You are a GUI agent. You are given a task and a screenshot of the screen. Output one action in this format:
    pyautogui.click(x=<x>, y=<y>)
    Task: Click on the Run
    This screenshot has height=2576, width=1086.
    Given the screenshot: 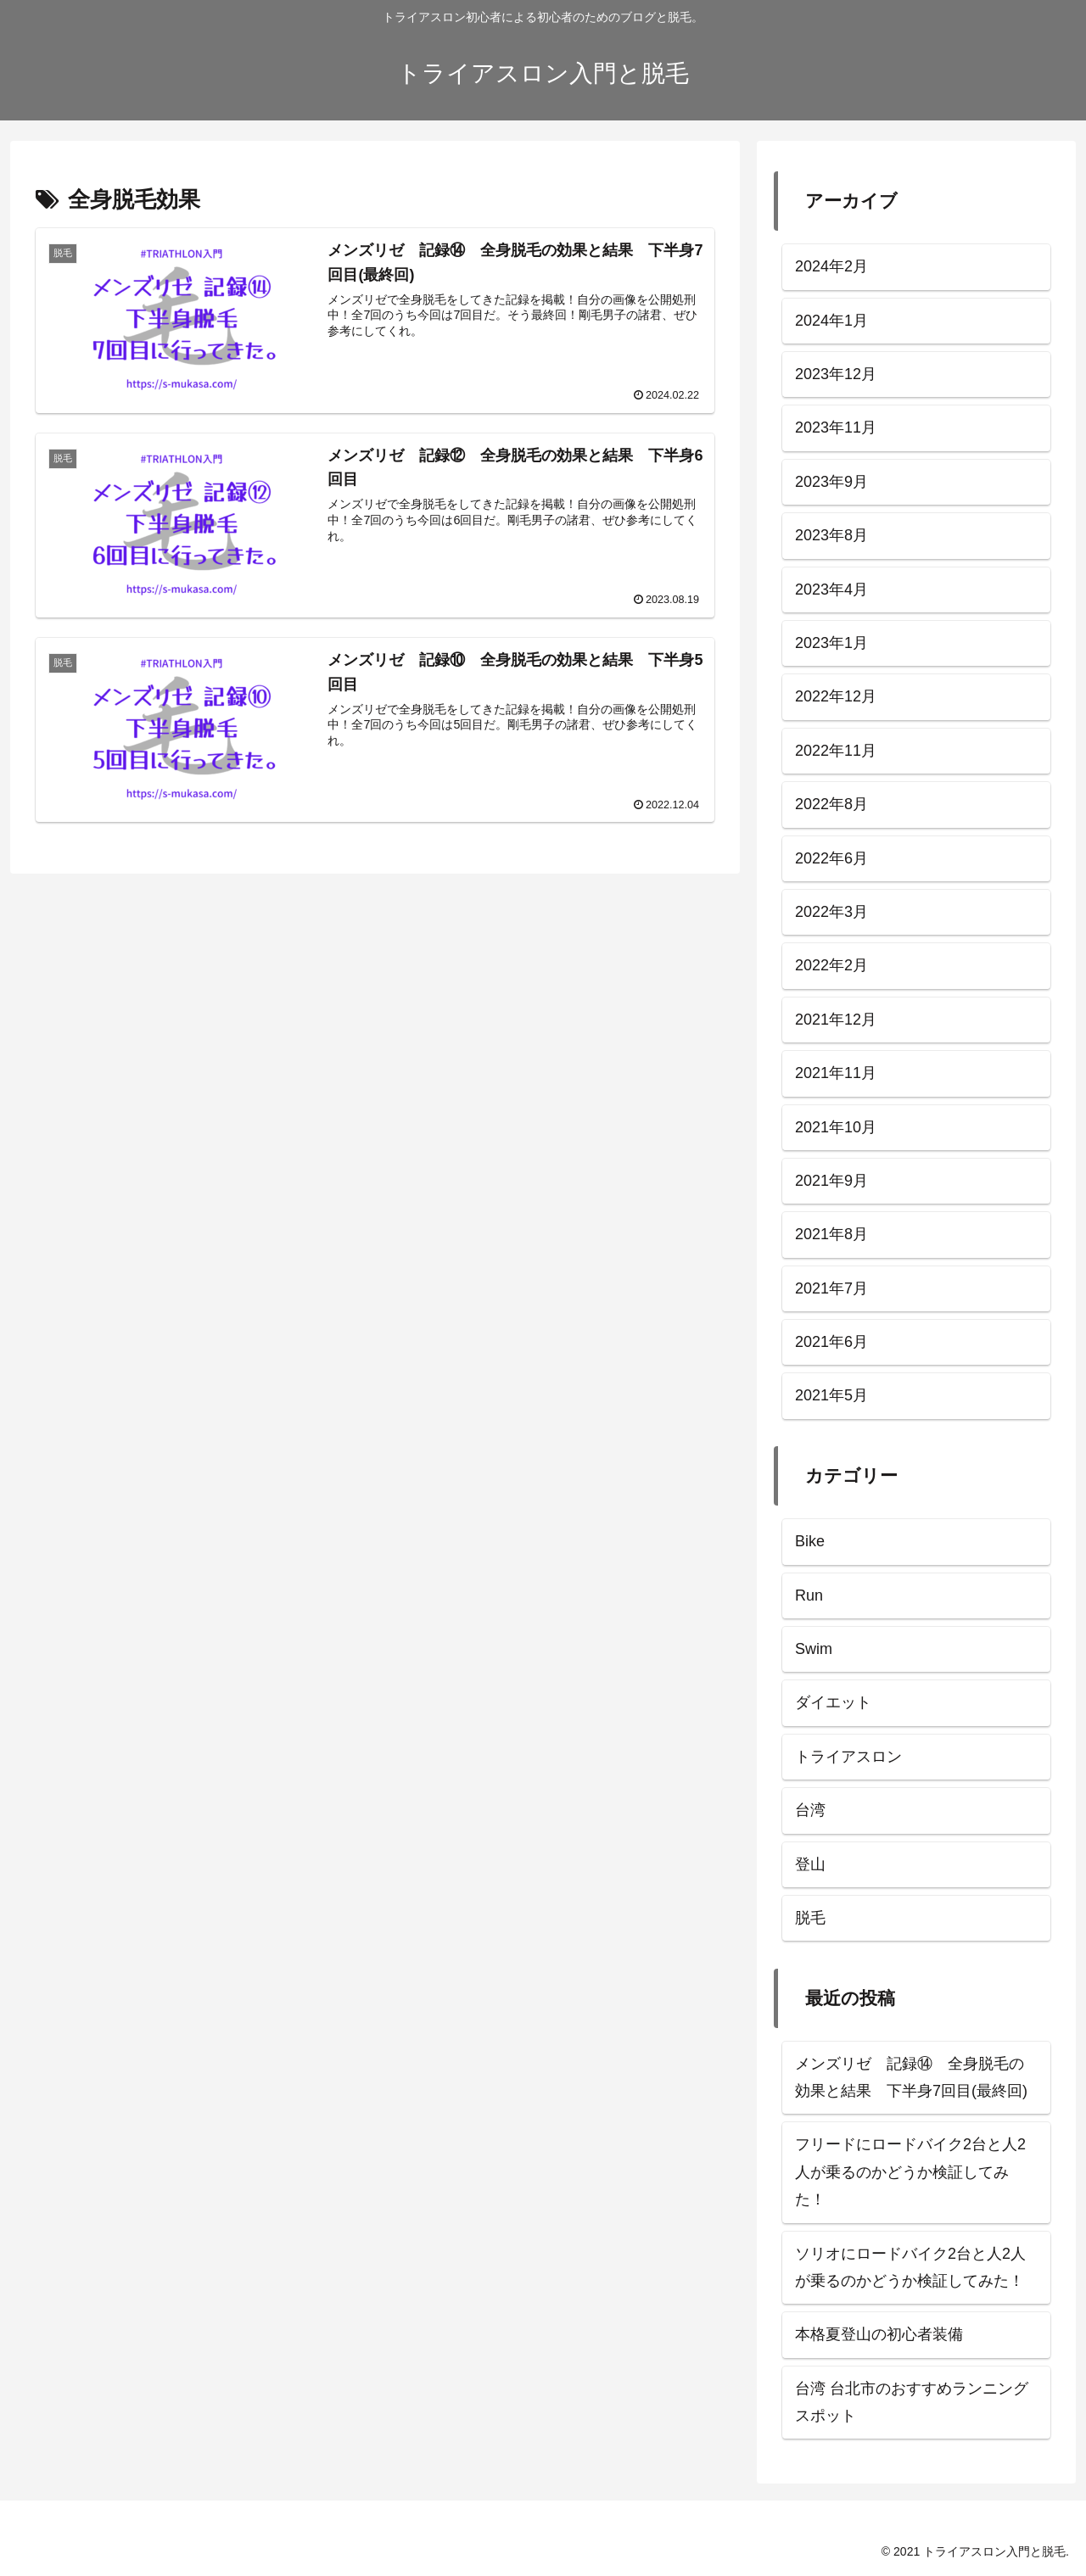 What is the action you would take?
    pyautogui.click(x=809, y=1595)
    